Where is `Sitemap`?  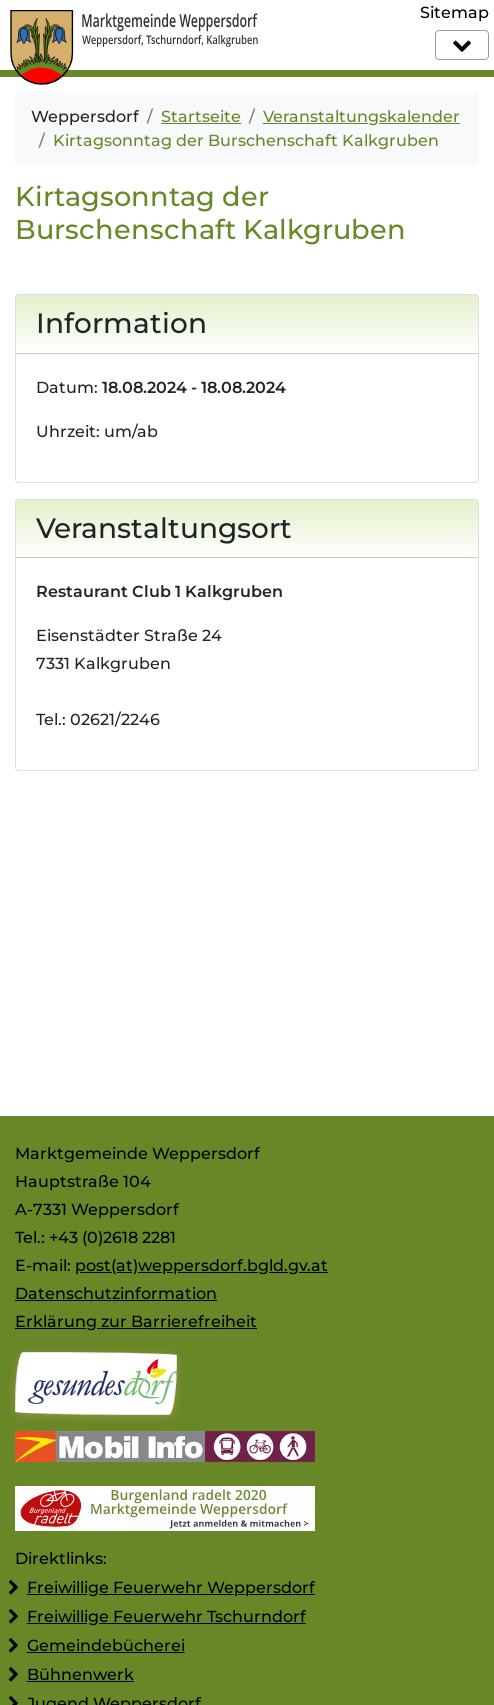
Sitemap is located at coordinates (454, 12).